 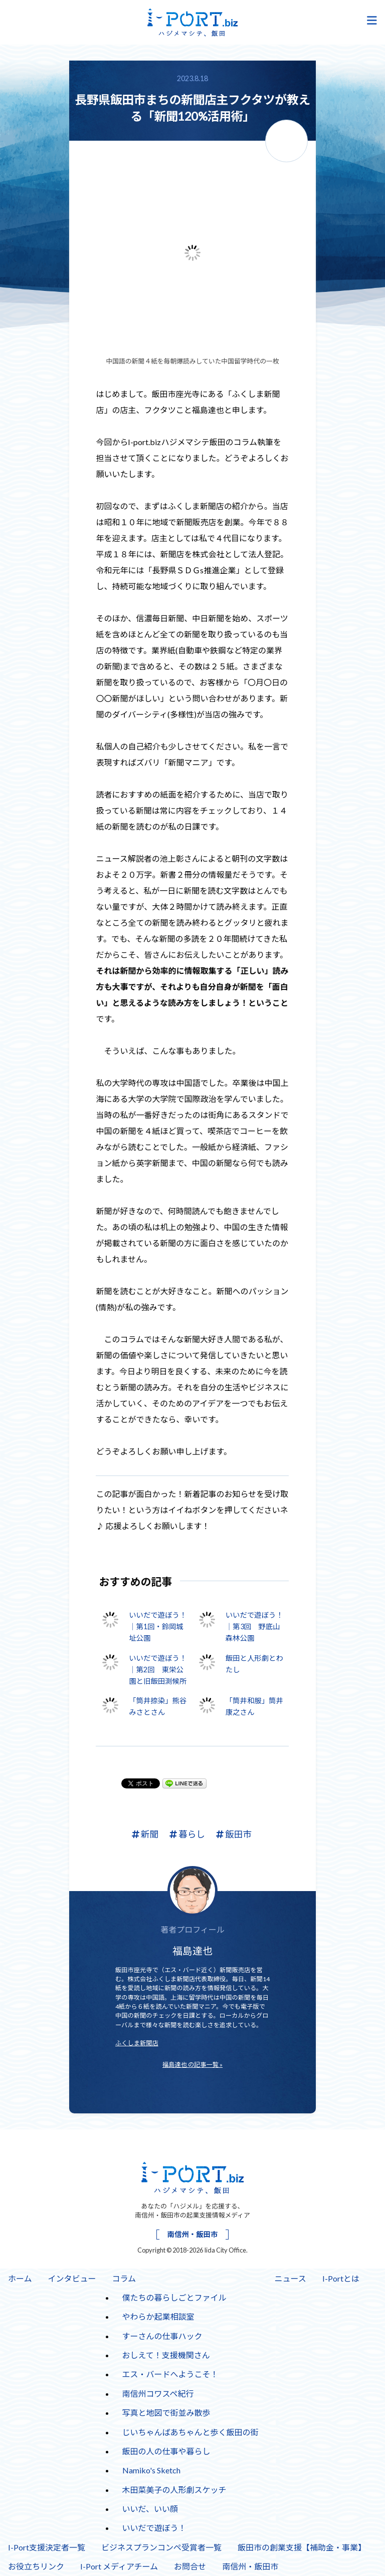 I want to click on やわらか起業相談室, so click(x=158, y=2316).